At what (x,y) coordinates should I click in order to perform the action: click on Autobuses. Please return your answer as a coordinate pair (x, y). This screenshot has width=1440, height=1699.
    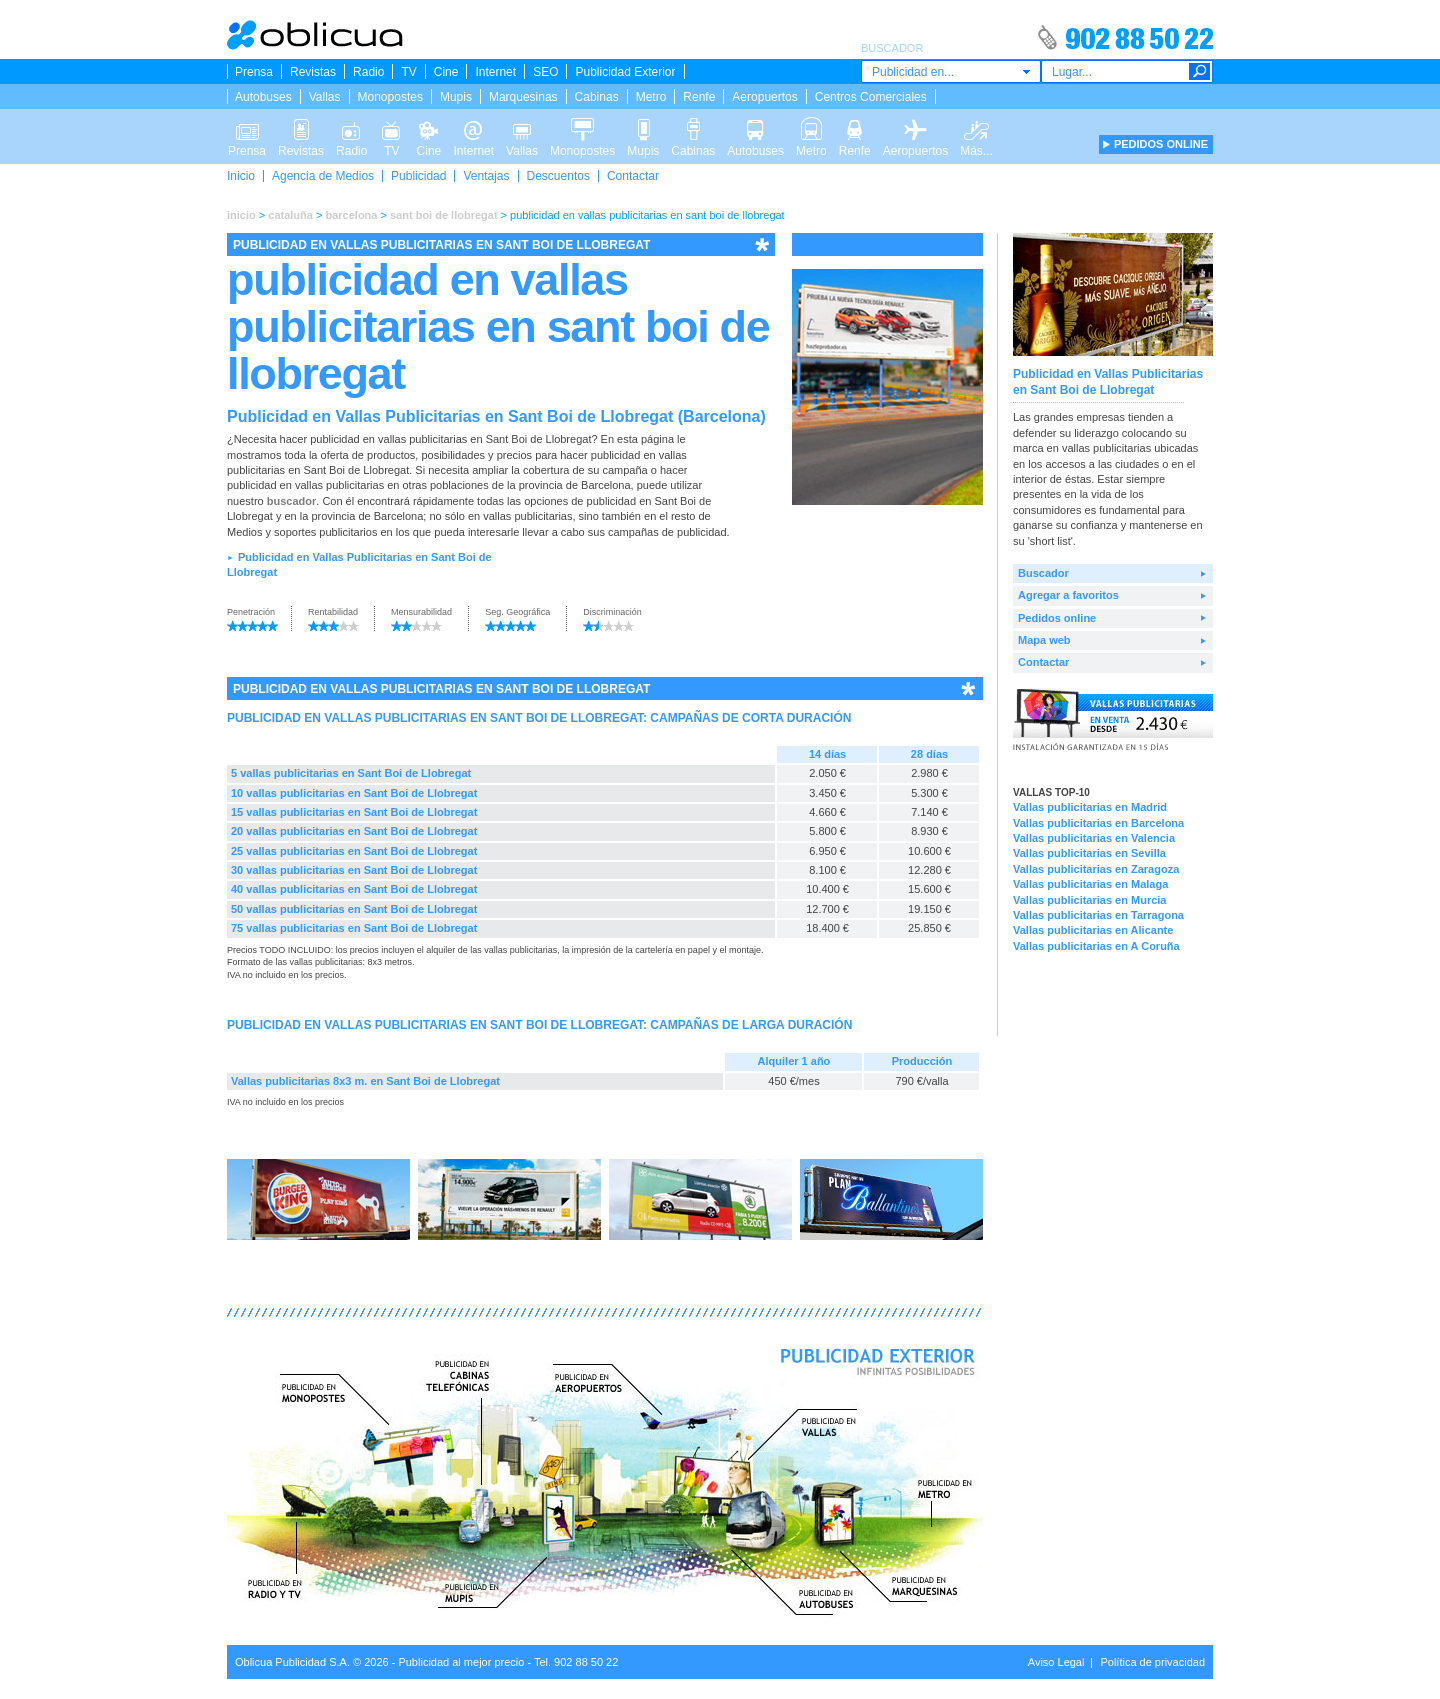
    Looking at the image, I should click on (263, 97).